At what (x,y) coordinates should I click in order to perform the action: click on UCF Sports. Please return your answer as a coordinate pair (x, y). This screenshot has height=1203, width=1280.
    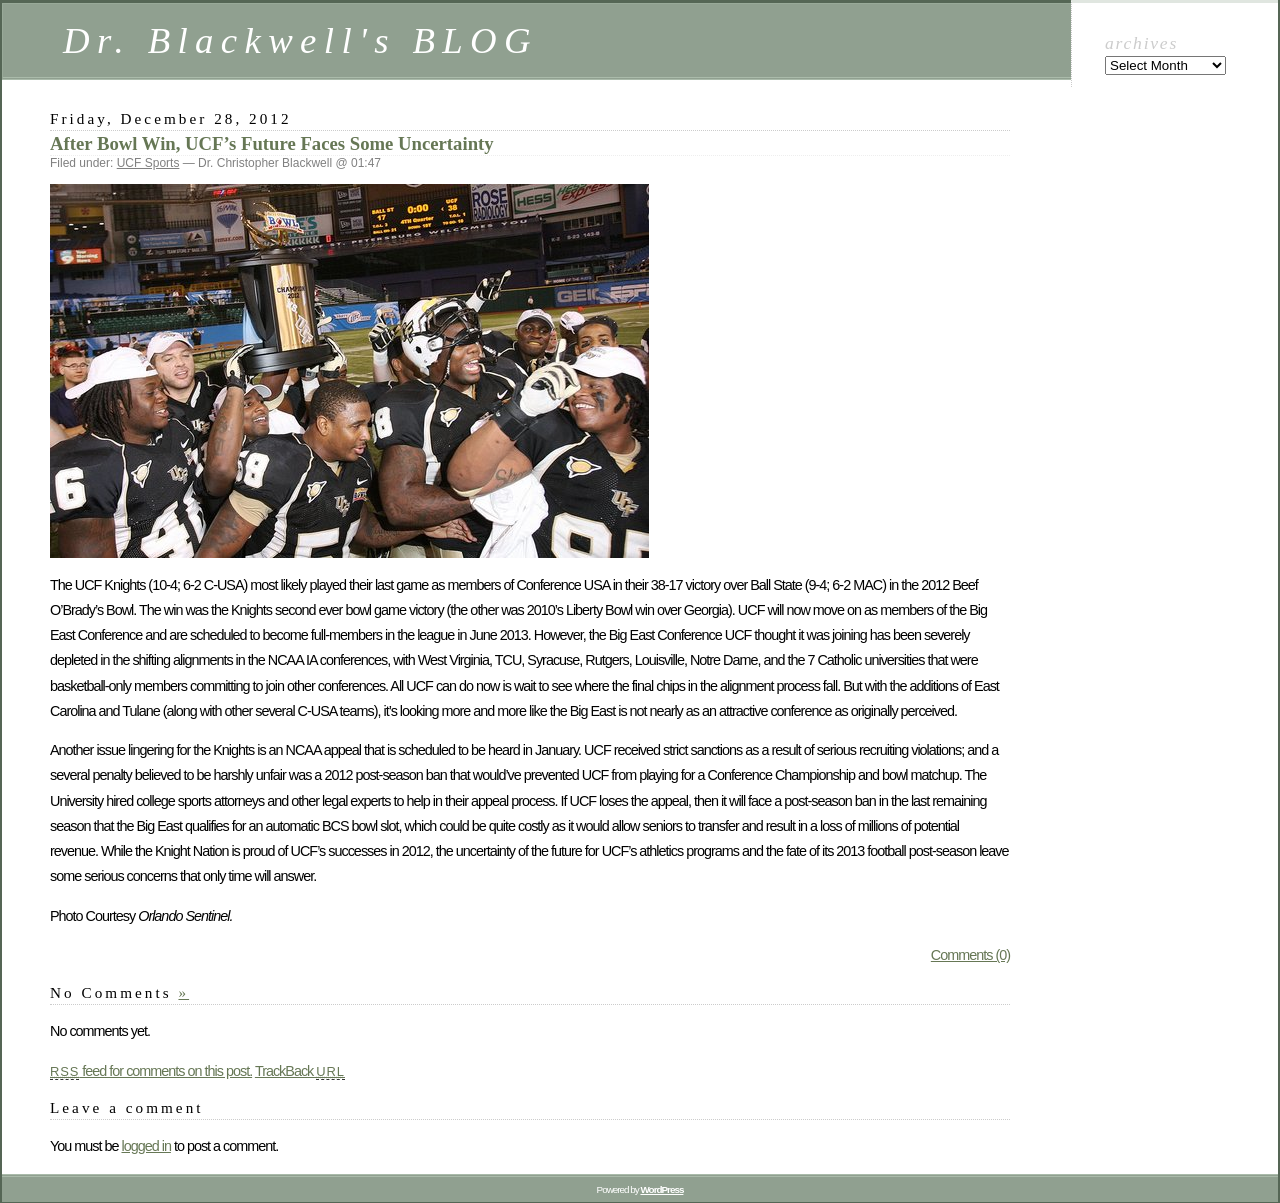
    Looking at the image, I should click on (148, 163).